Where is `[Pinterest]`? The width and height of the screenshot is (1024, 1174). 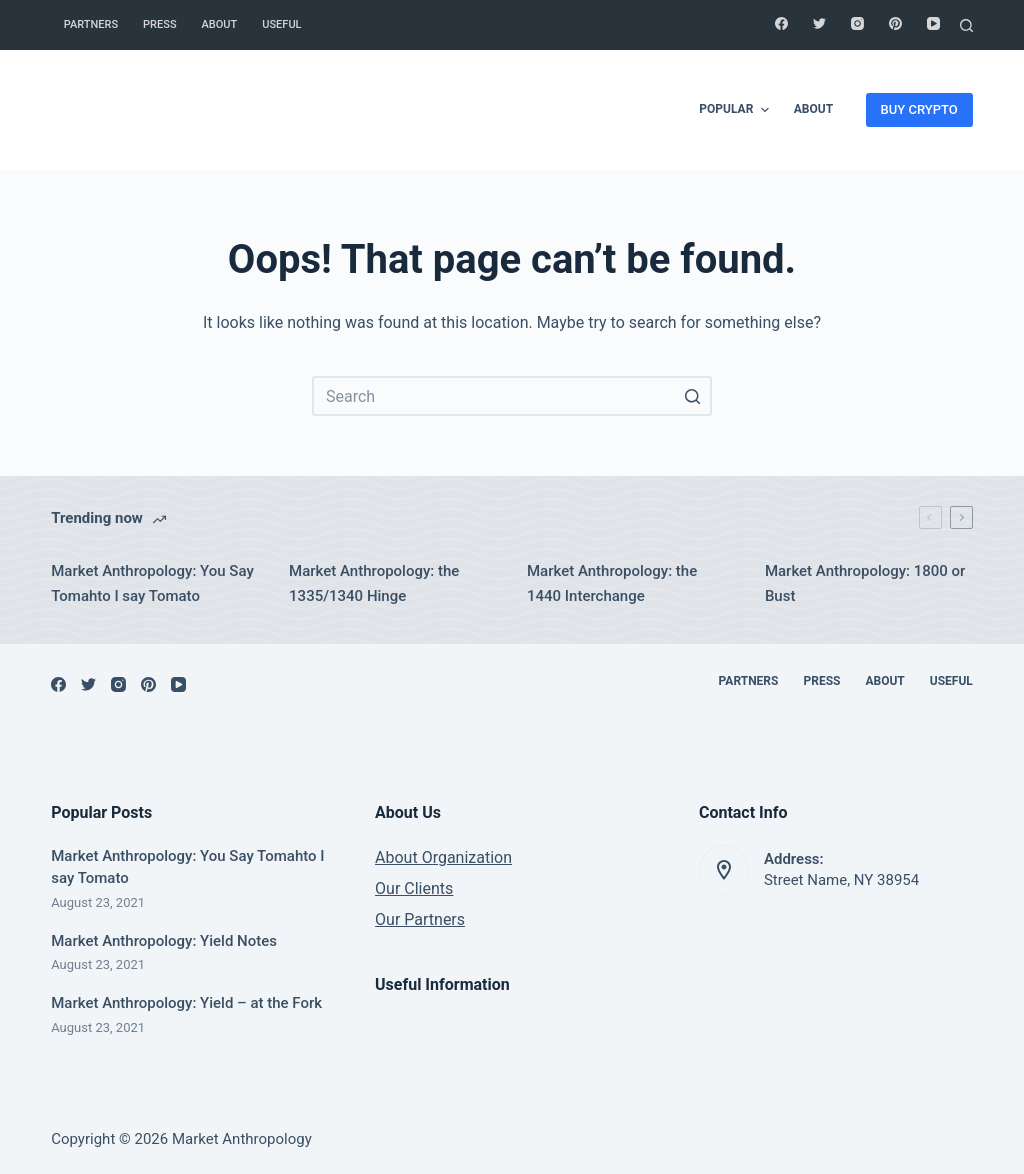
[Pinterest] is located at coordinates (895, 23).